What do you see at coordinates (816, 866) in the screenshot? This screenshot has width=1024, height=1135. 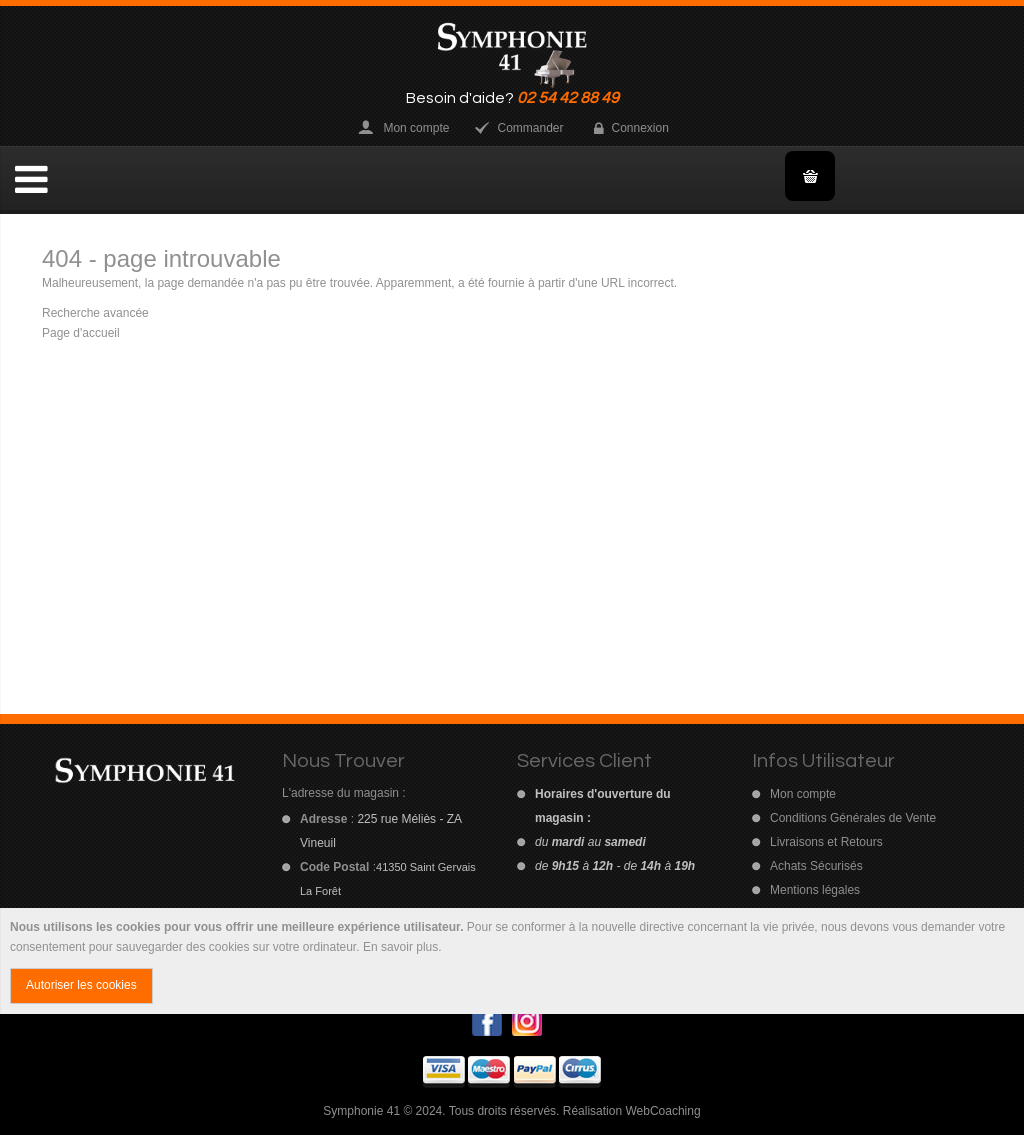 I see `Achats Sécurisés` at bounding box center [816, 866].